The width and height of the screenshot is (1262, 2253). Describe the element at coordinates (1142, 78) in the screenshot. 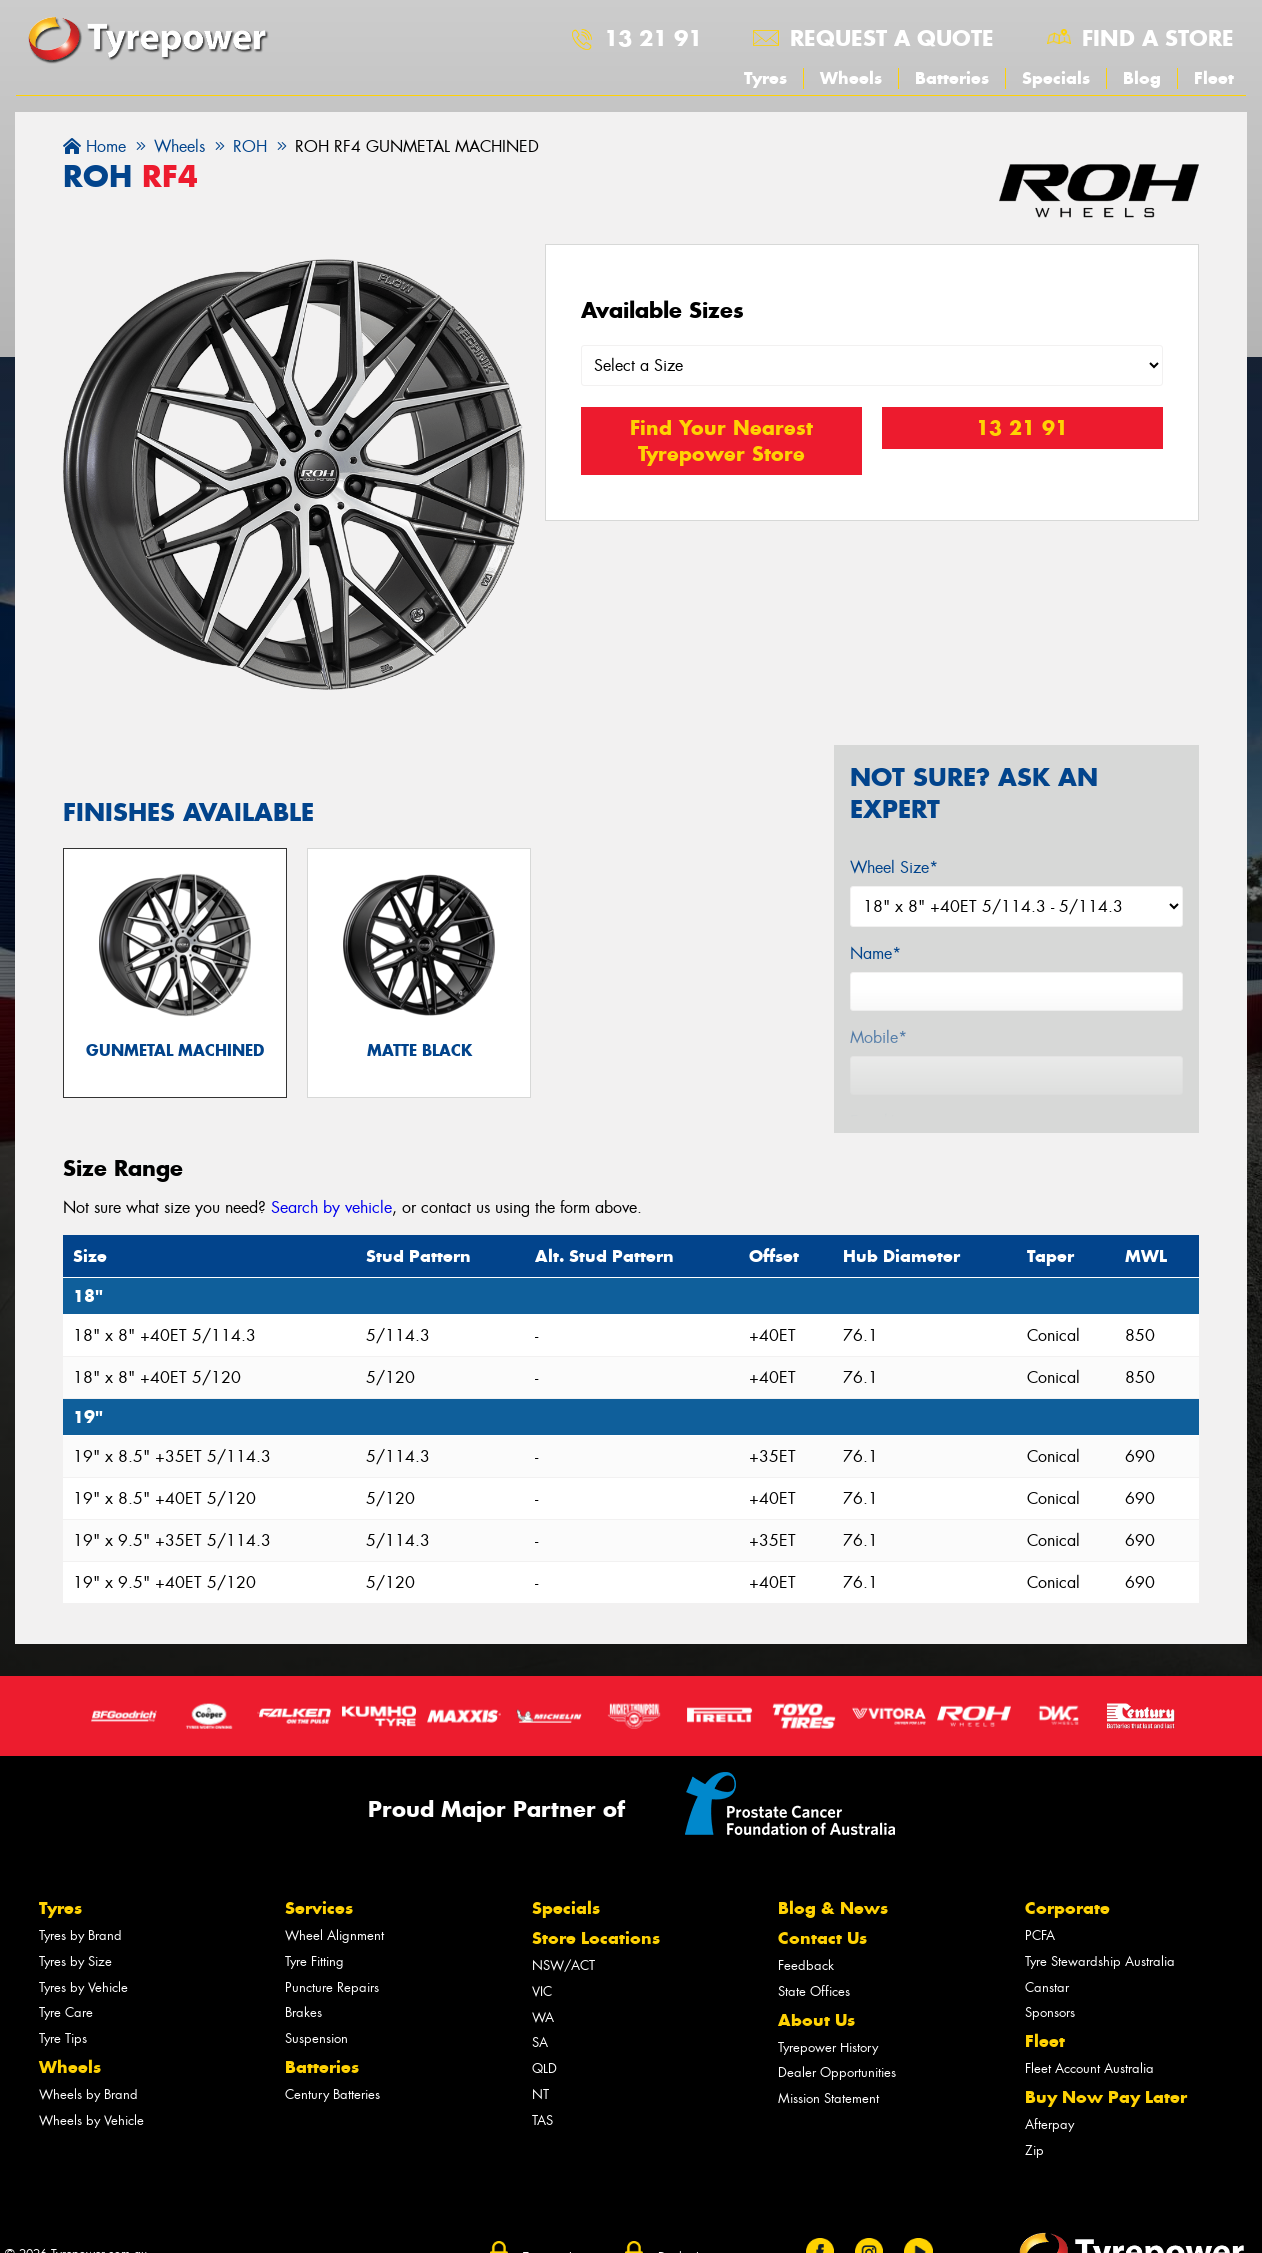

I see `Blog` at that location.